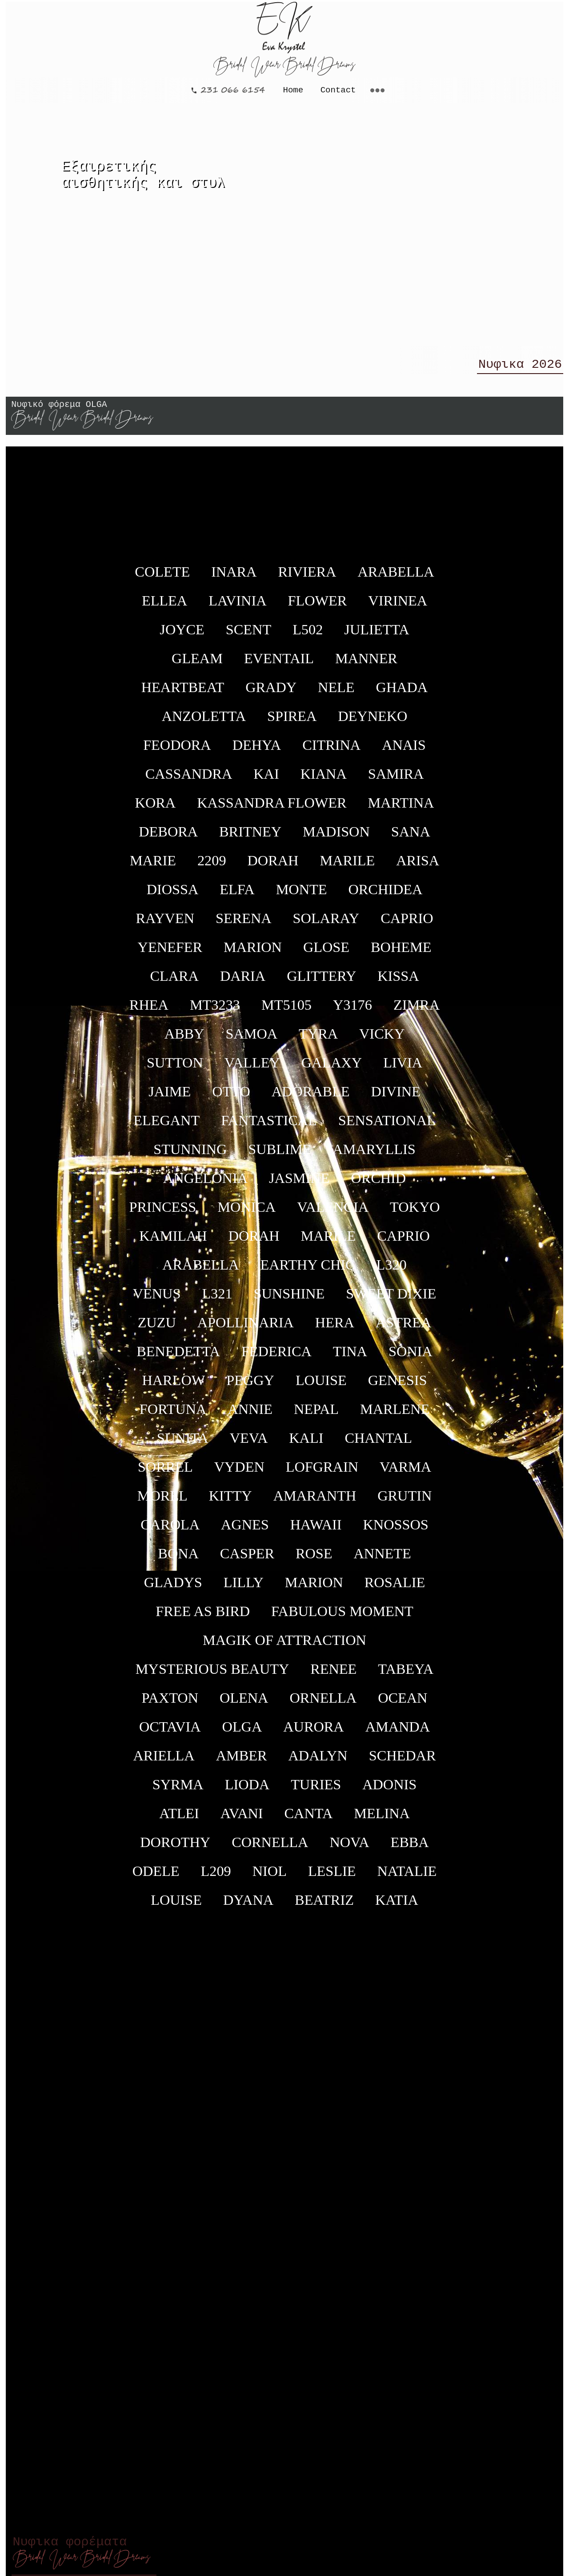 The width and height of the screenshot is (569, 2576). I want to click on BRITNEY, so click(250, 837).